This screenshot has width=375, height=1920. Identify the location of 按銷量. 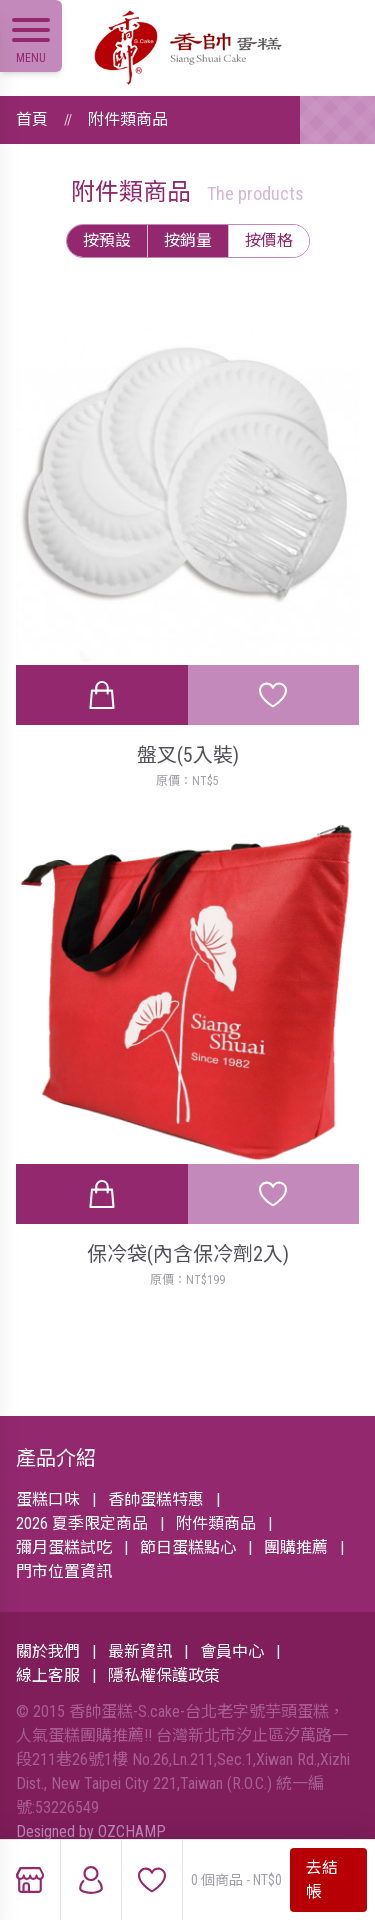
(188, 240).